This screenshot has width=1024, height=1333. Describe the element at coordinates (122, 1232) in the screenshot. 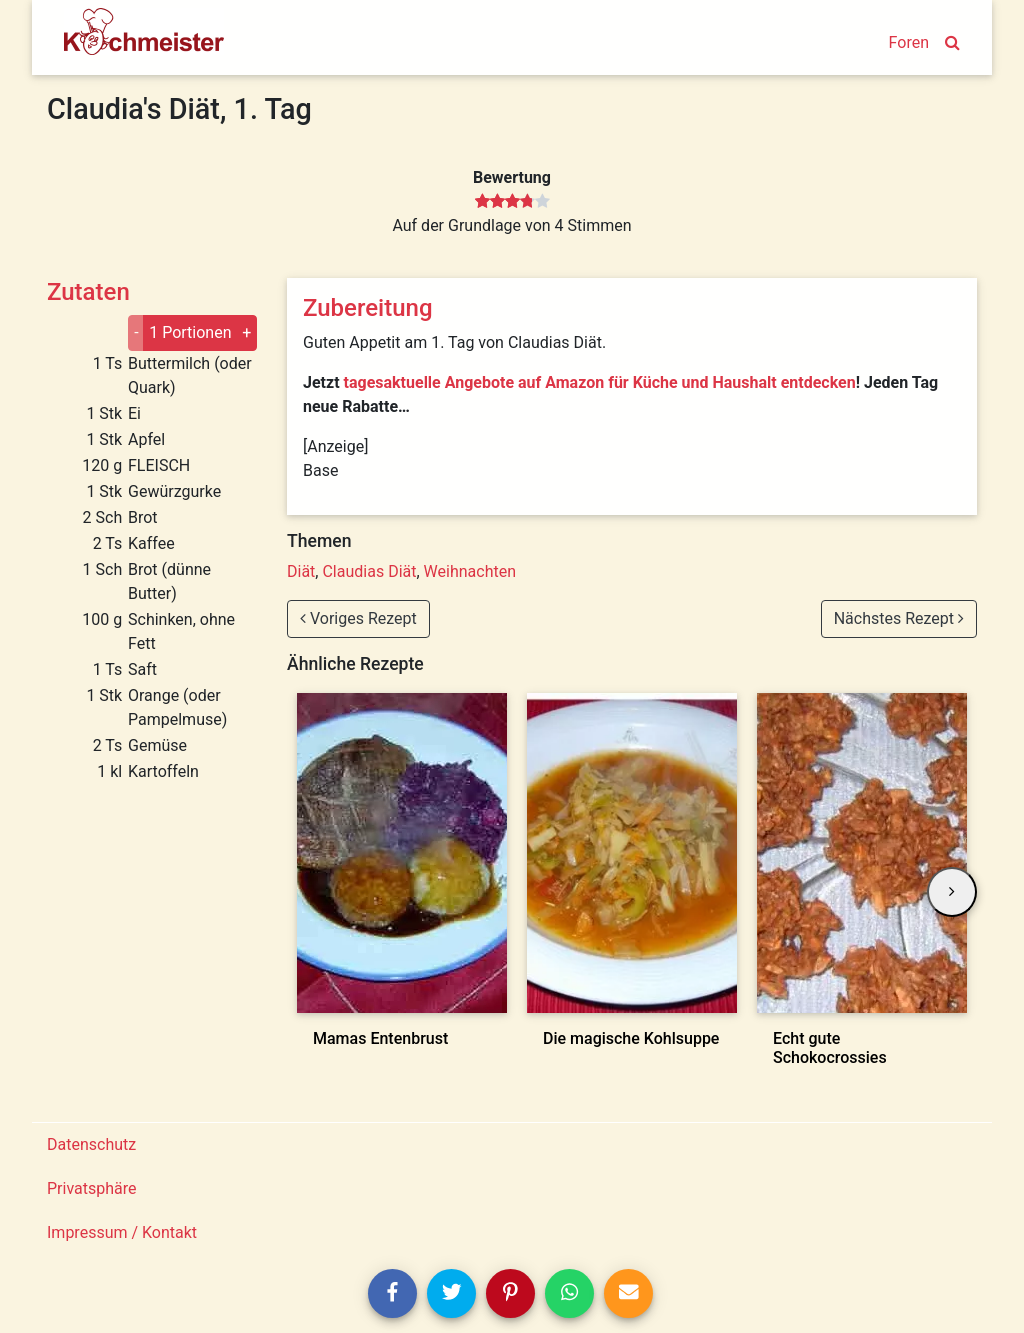

I see `Impressum / Kontakt` at that location.